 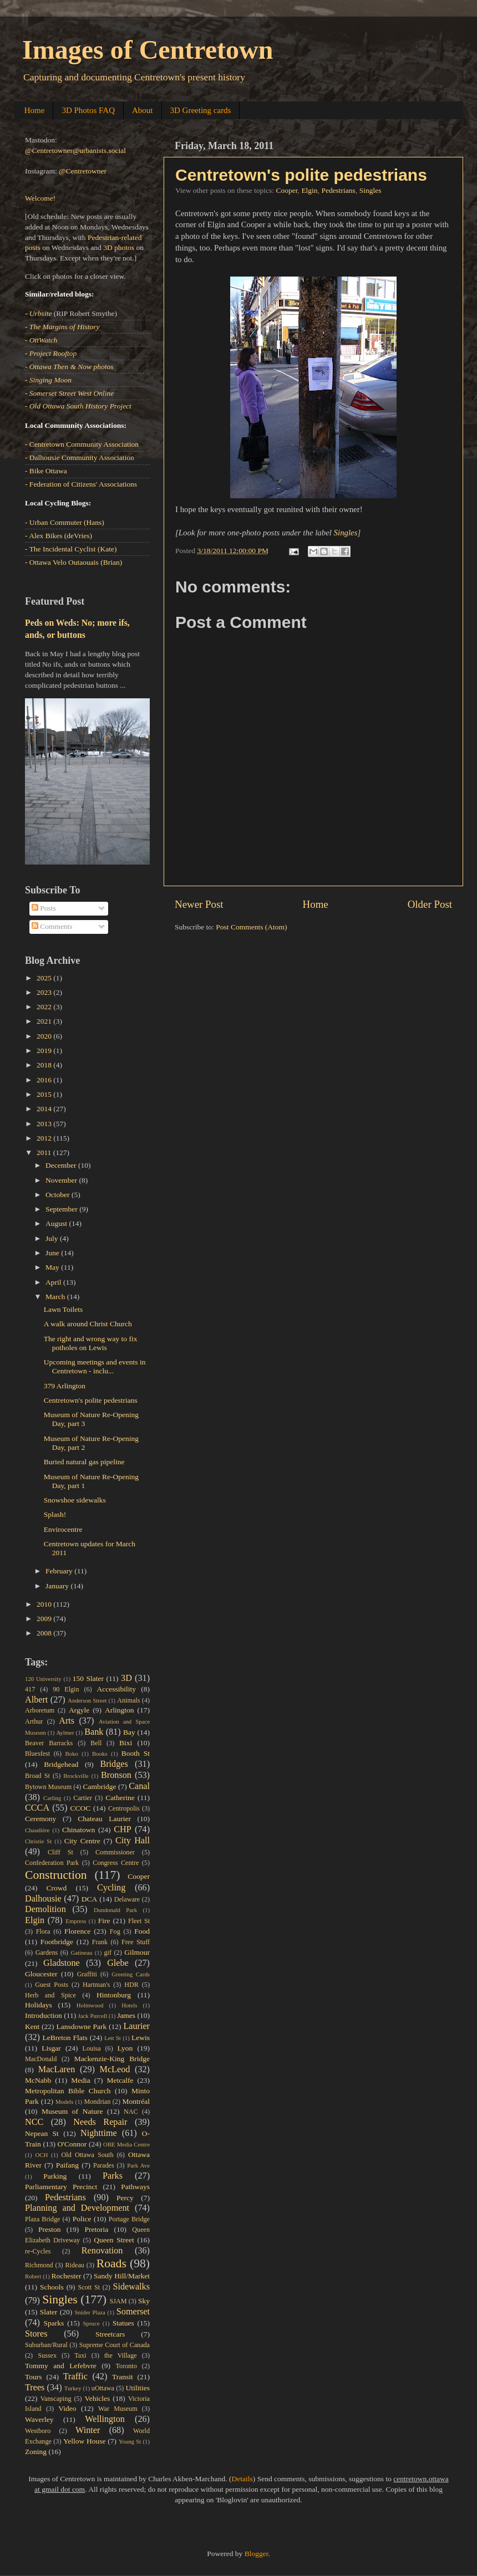 What do you see at coordinates (99, 1786) in the screenshot?
I see `Cambridge` at bounding box center [99, 1786].